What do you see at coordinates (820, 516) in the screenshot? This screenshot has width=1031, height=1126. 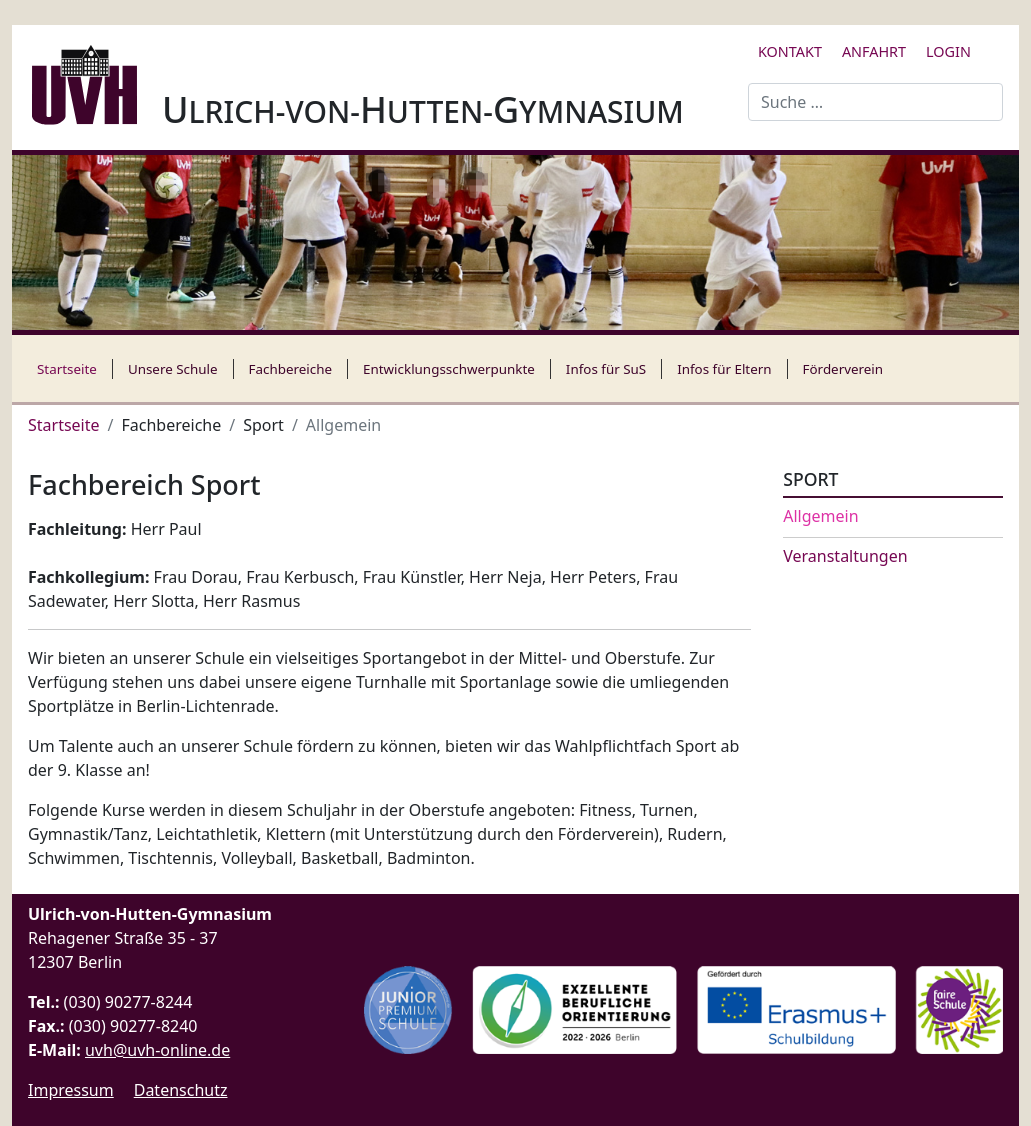 I see `Allgemein` at bounding box center [820, 516].